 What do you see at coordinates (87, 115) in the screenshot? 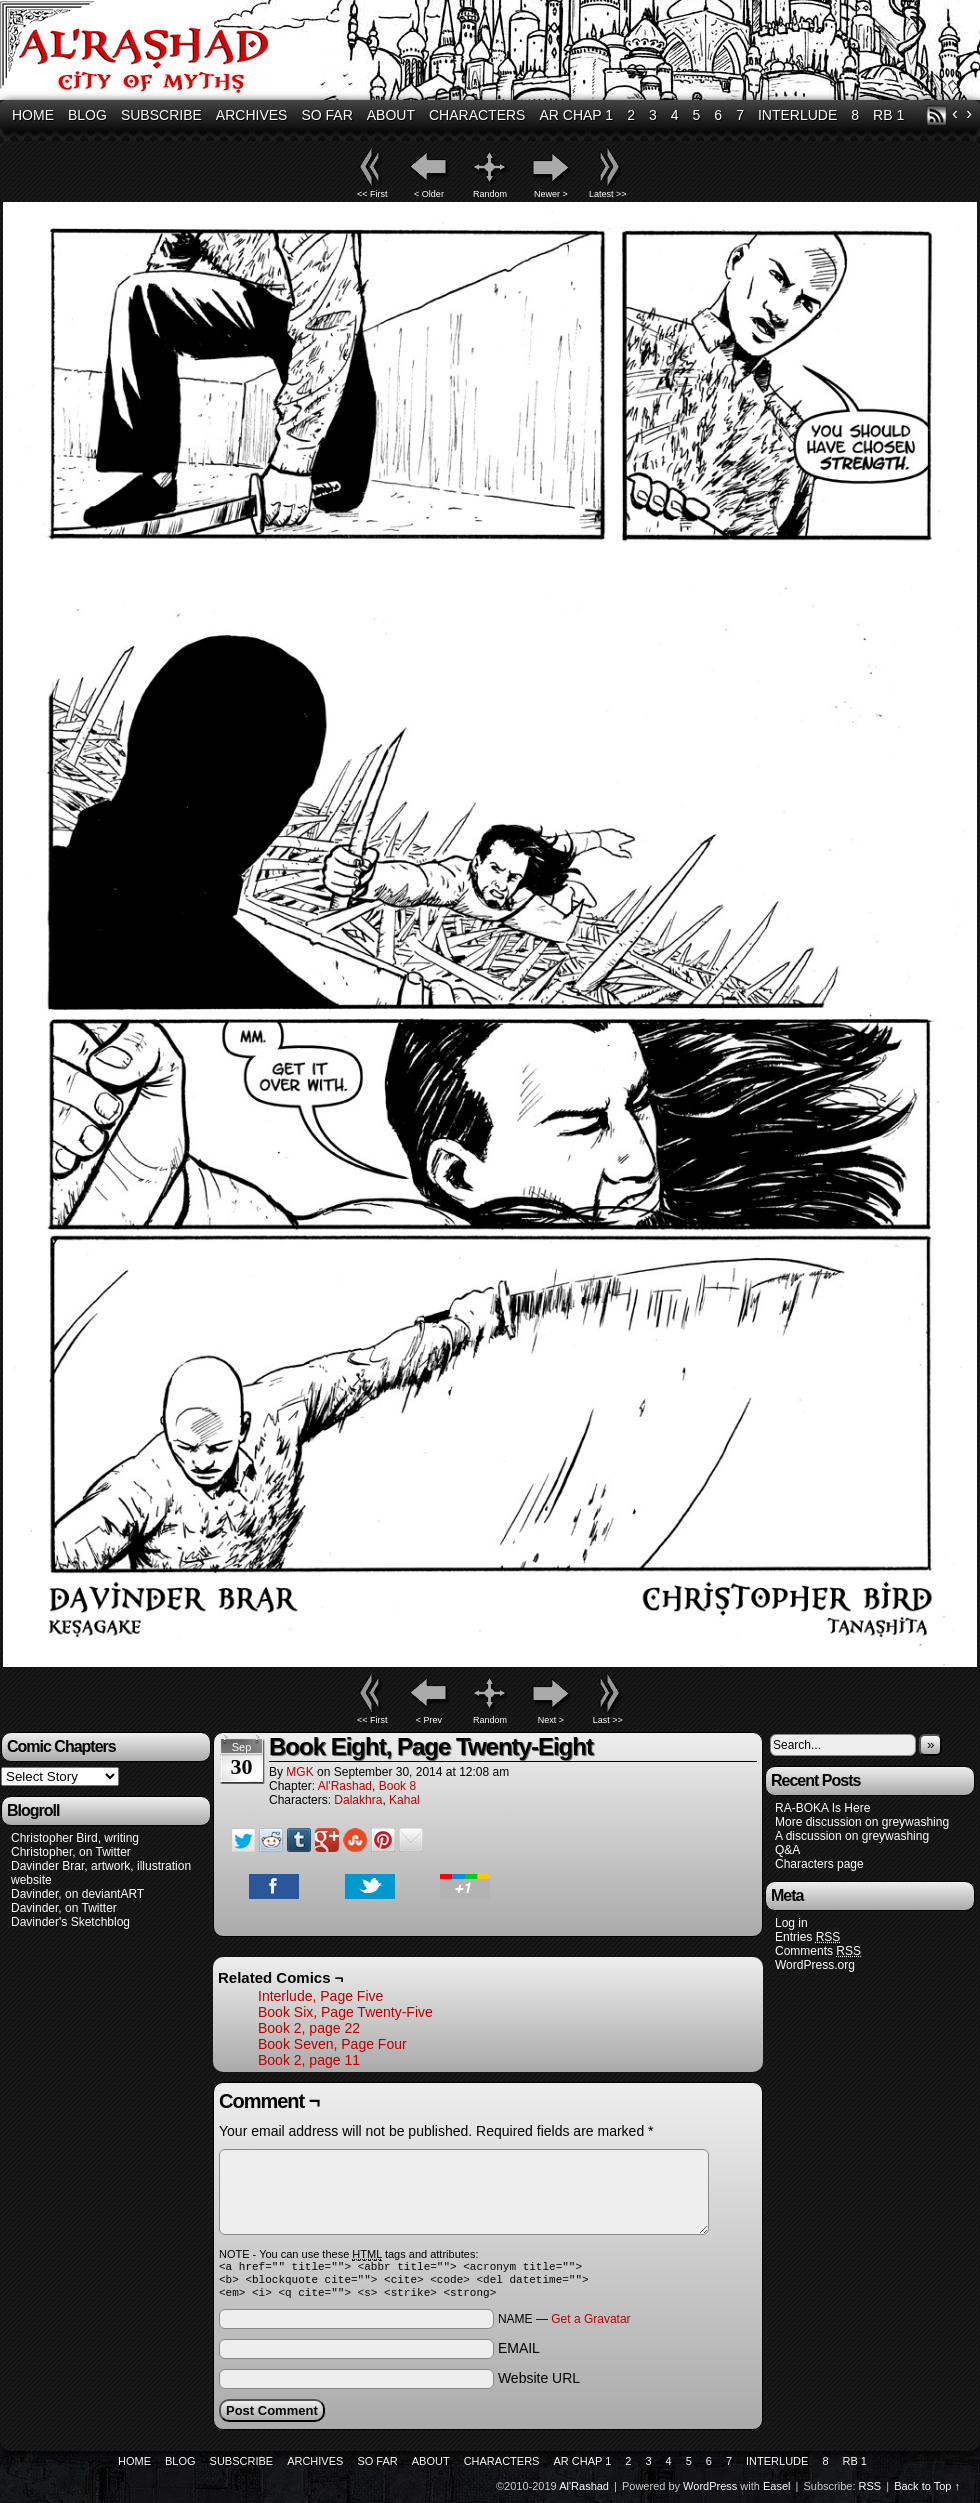
I see `Blog` at bounding box center [87, 115].